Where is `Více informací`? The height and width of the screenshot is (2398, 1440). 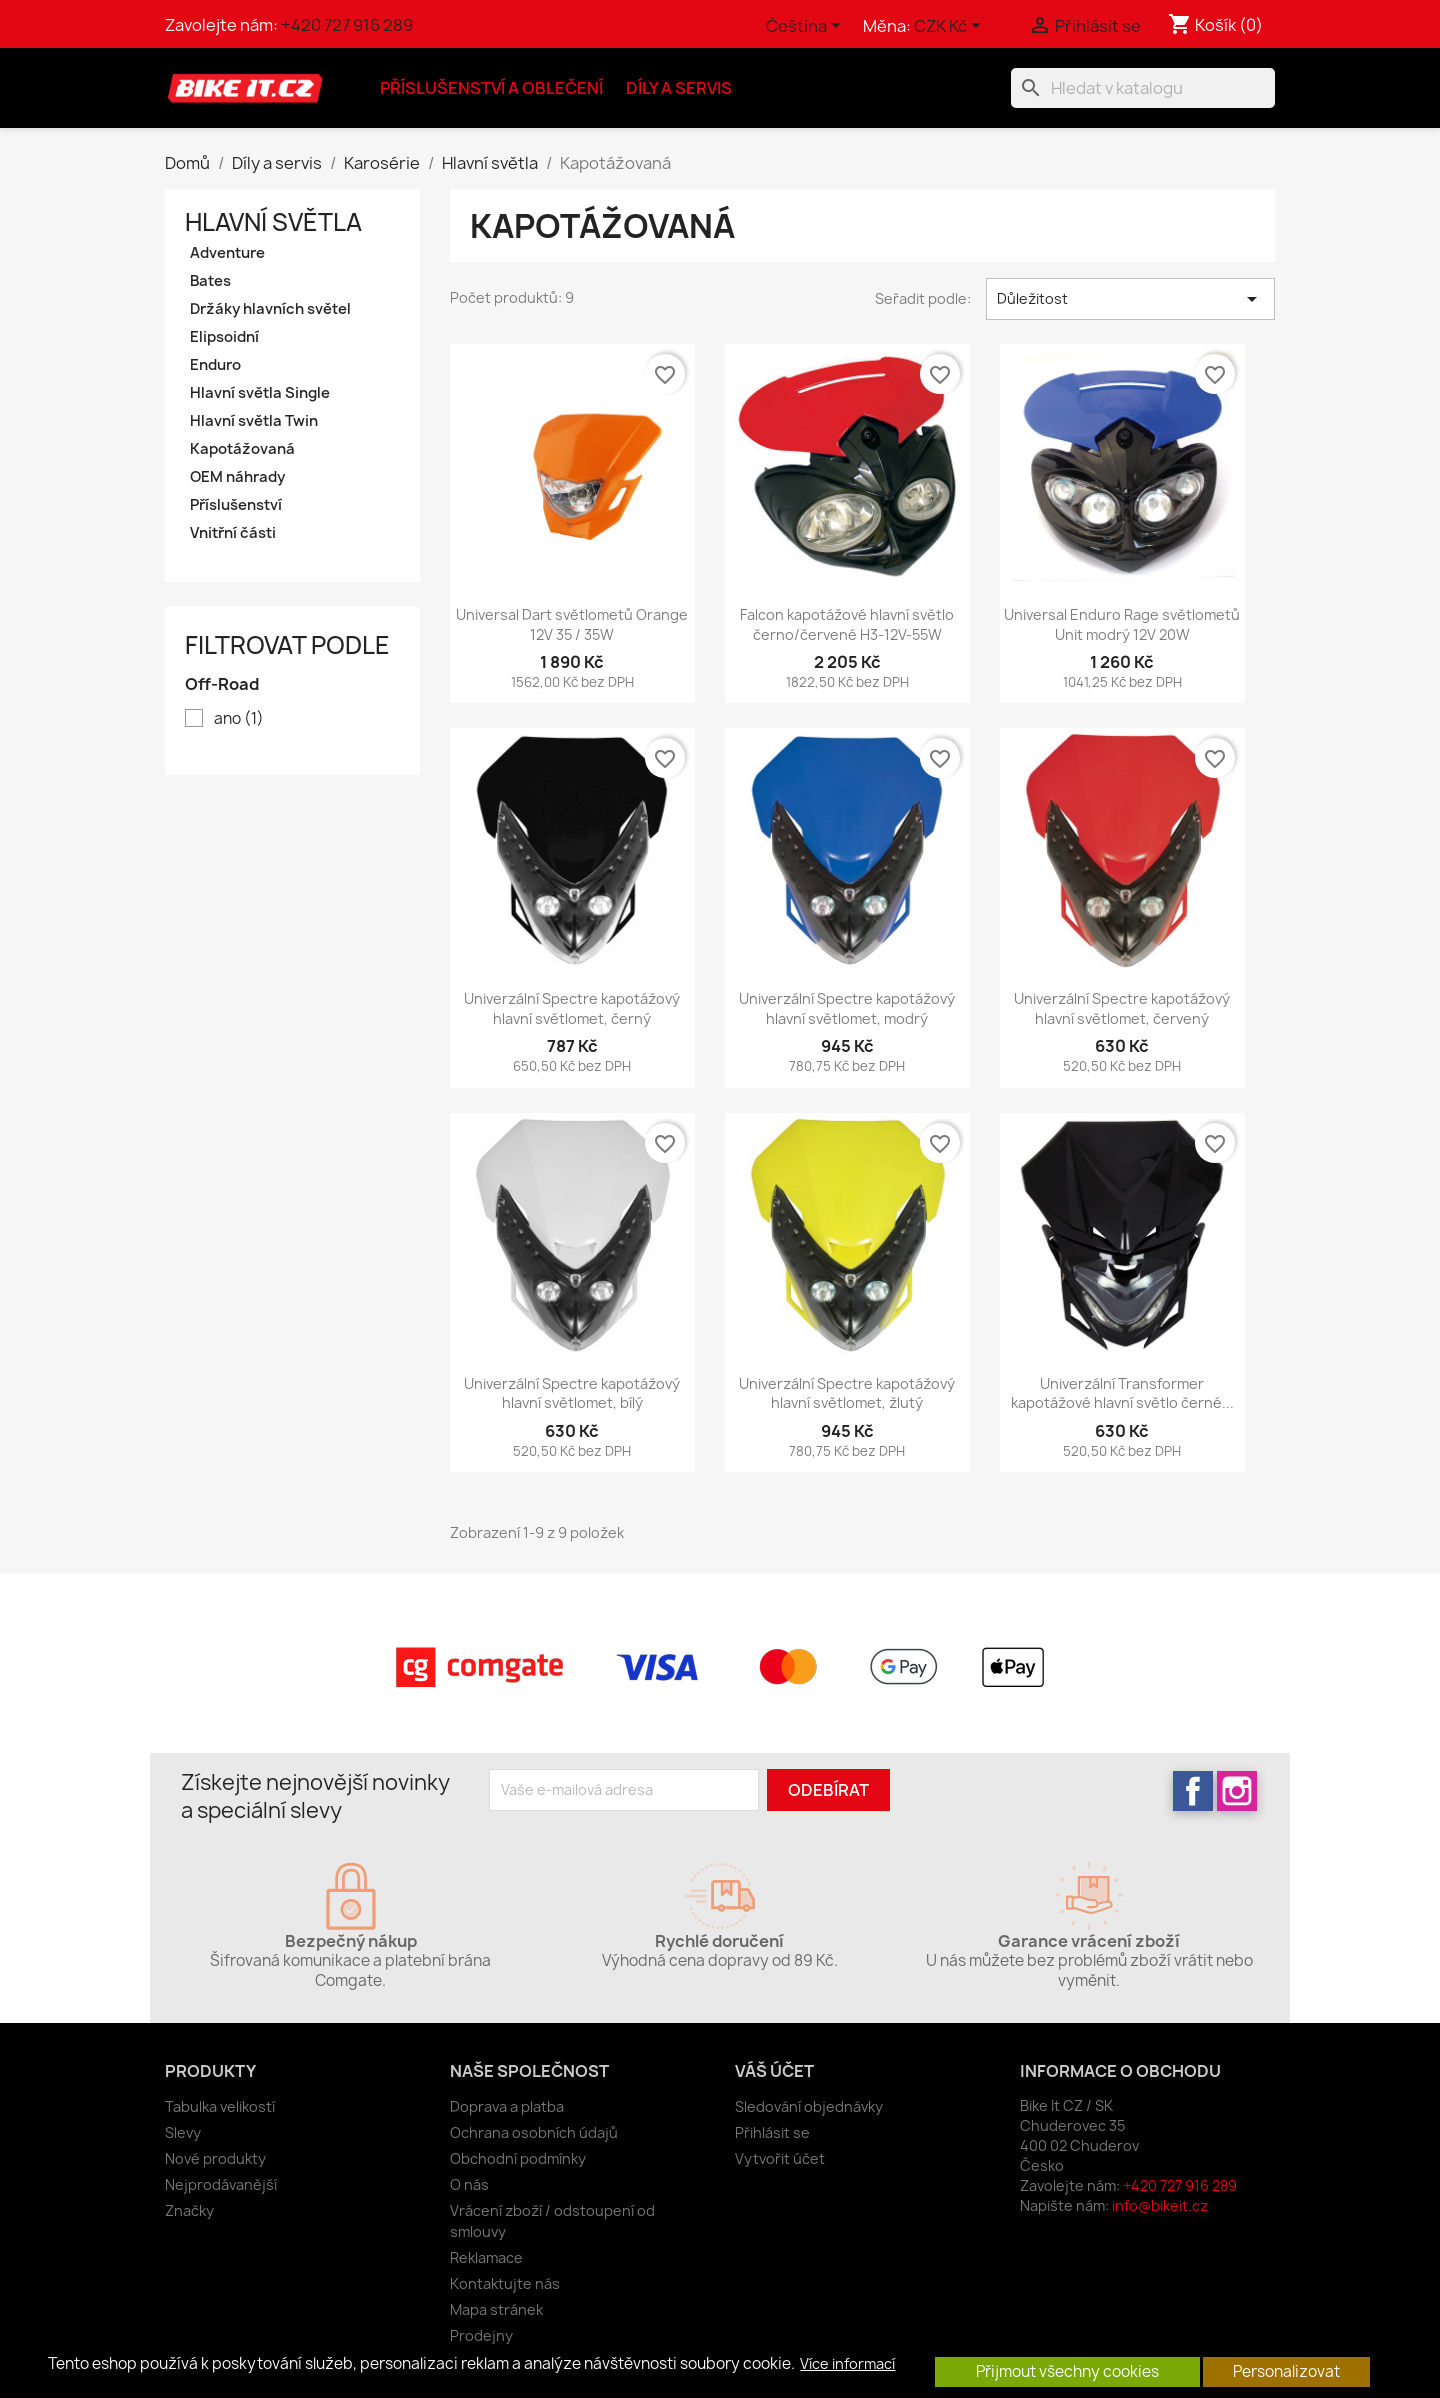
Více informací is located at coordinates (847, 2364).